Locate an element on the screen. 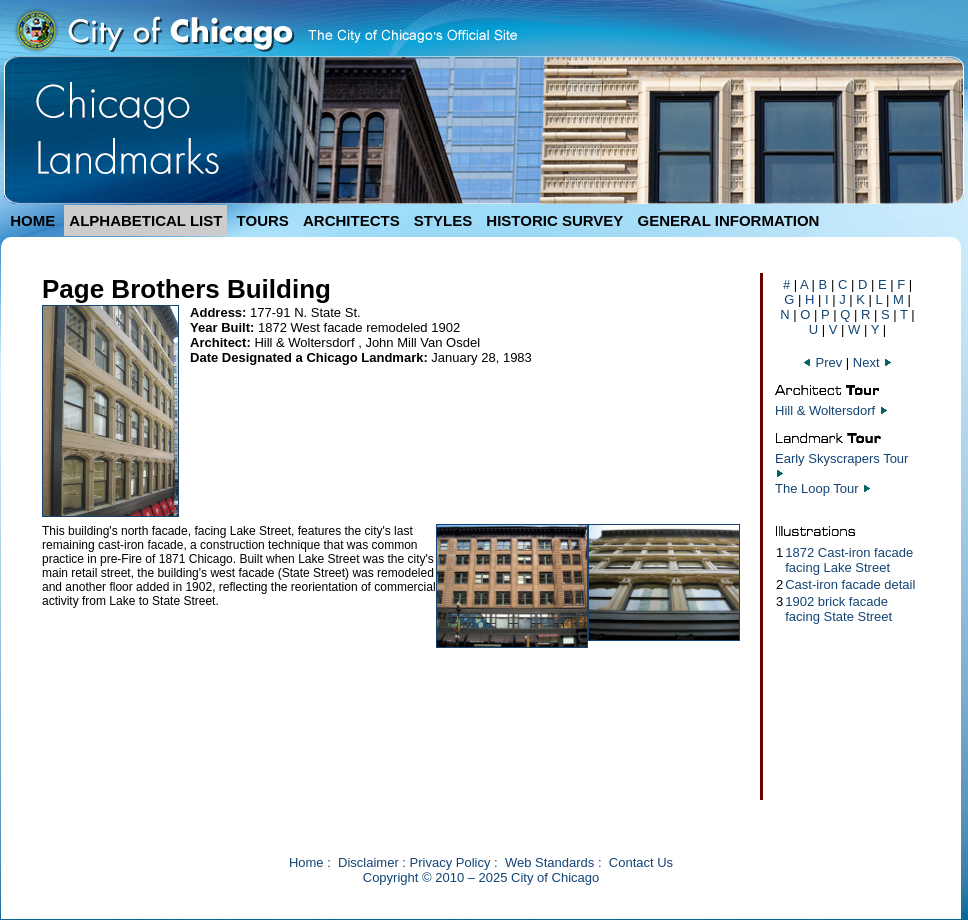 This screenshot has height=920, width=968. TOURS is located at coordinates (263, 220).